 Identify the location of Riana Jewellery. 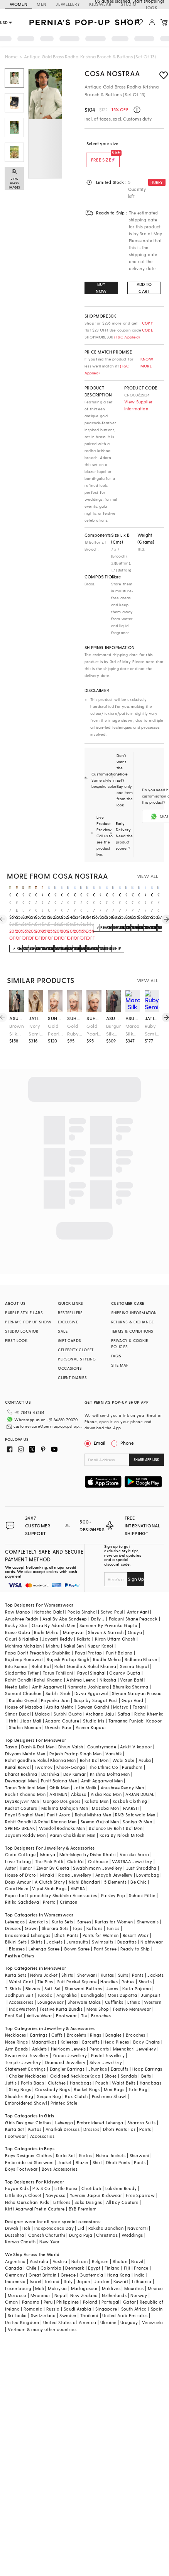
(74, 1862).